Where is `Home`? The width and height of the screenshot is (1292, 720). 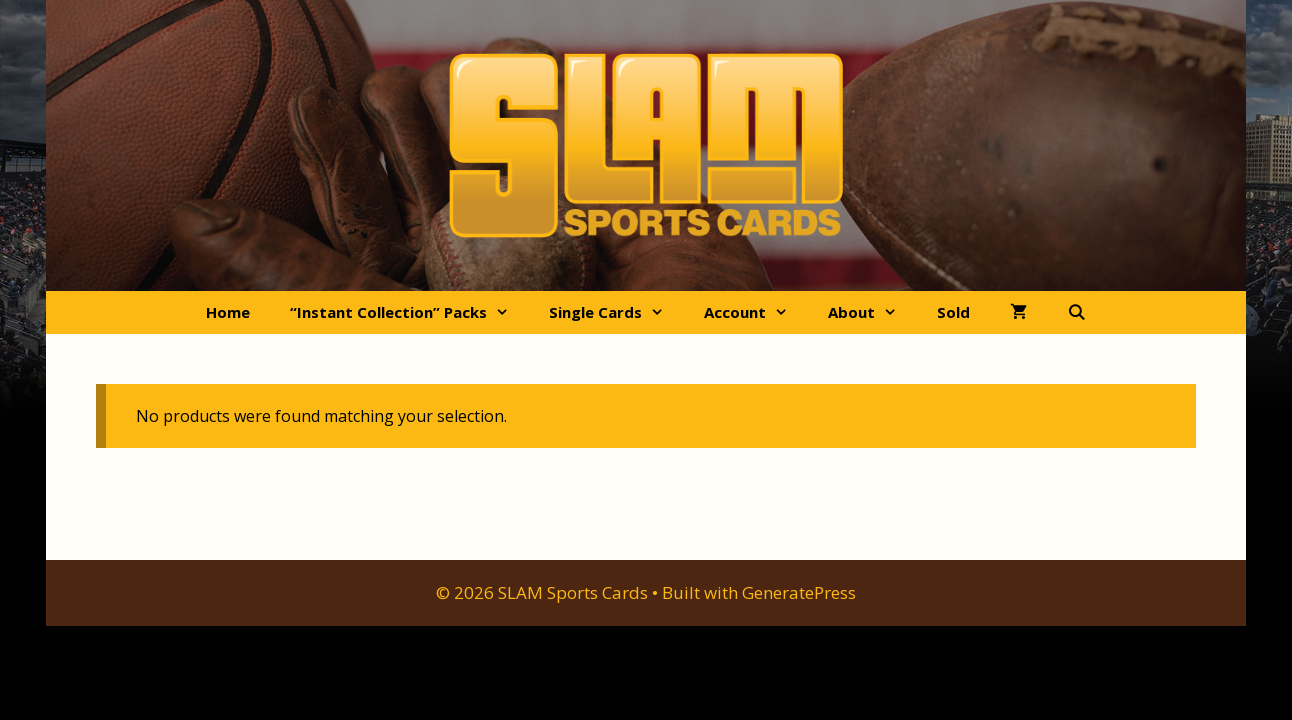
Home is located at coordinates (228, 312).